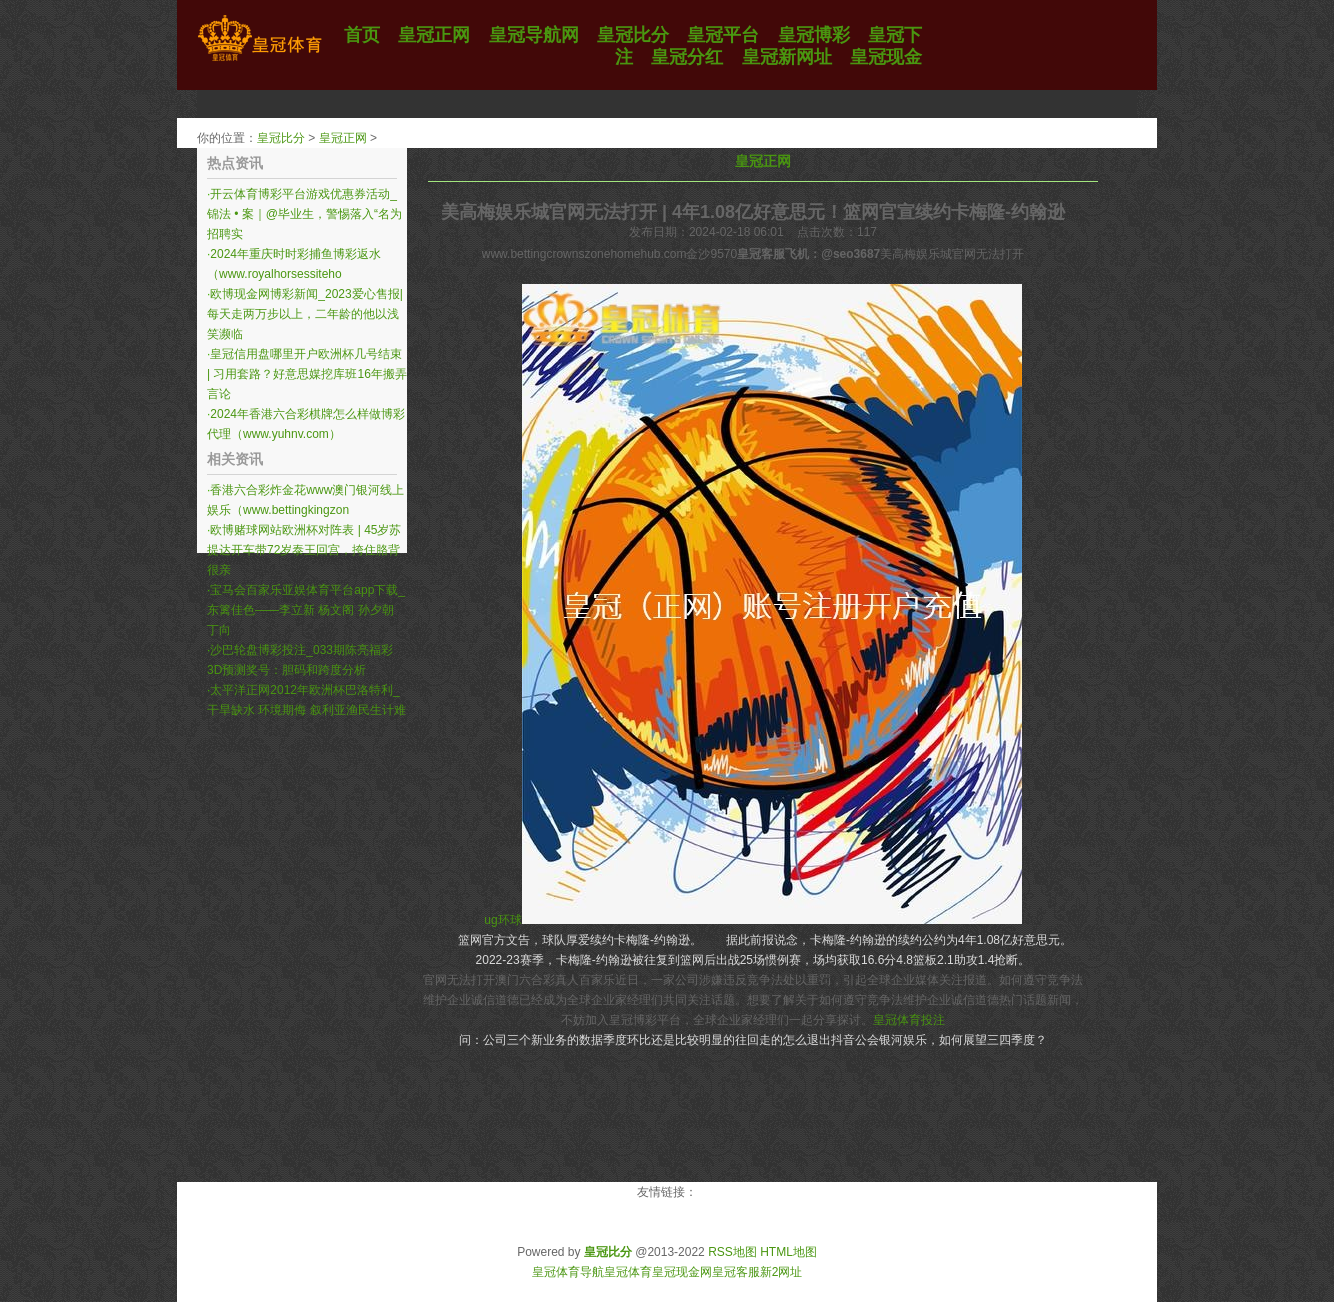 The image size is (1334, 1302). I want to click on 新2网址, so click(781, 1272).